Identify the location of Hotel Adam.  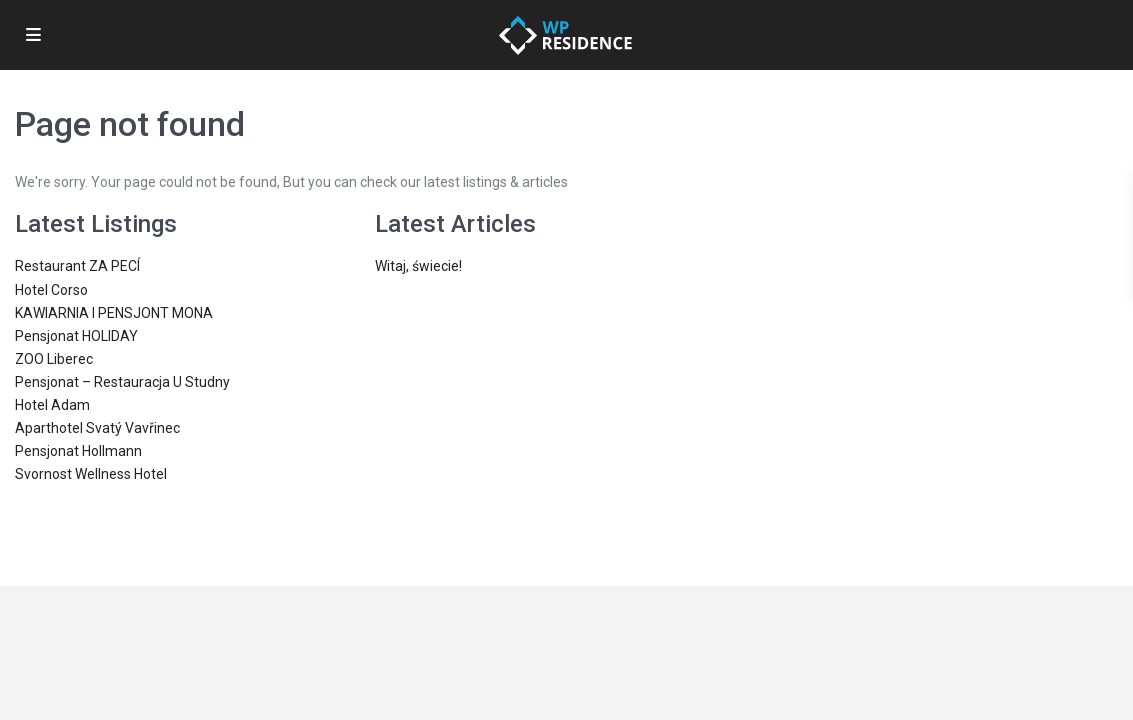
(52, 405).